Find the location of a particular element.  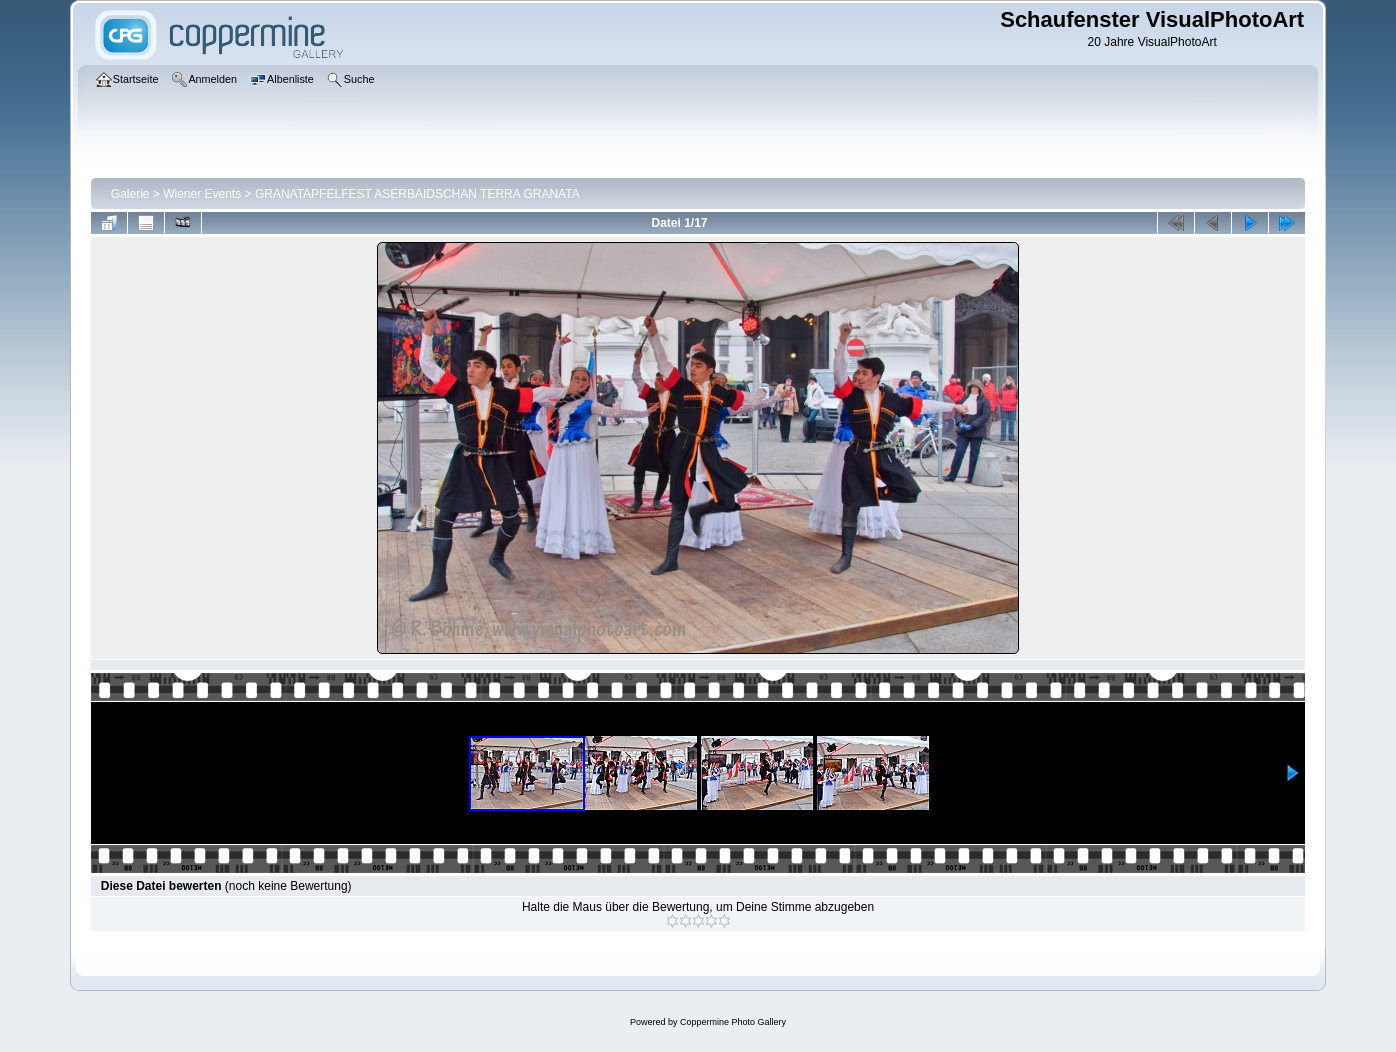

Galerie is located at coordinates (130, 194).